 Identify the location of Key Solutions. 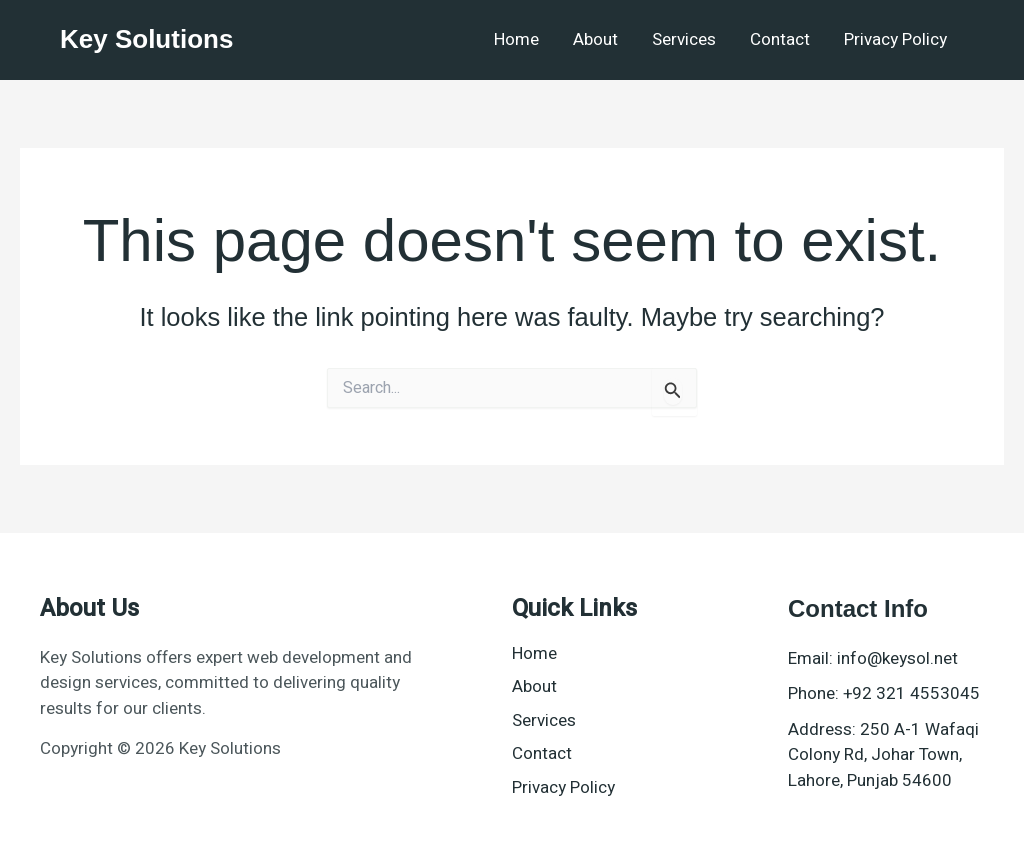
(146, 39).